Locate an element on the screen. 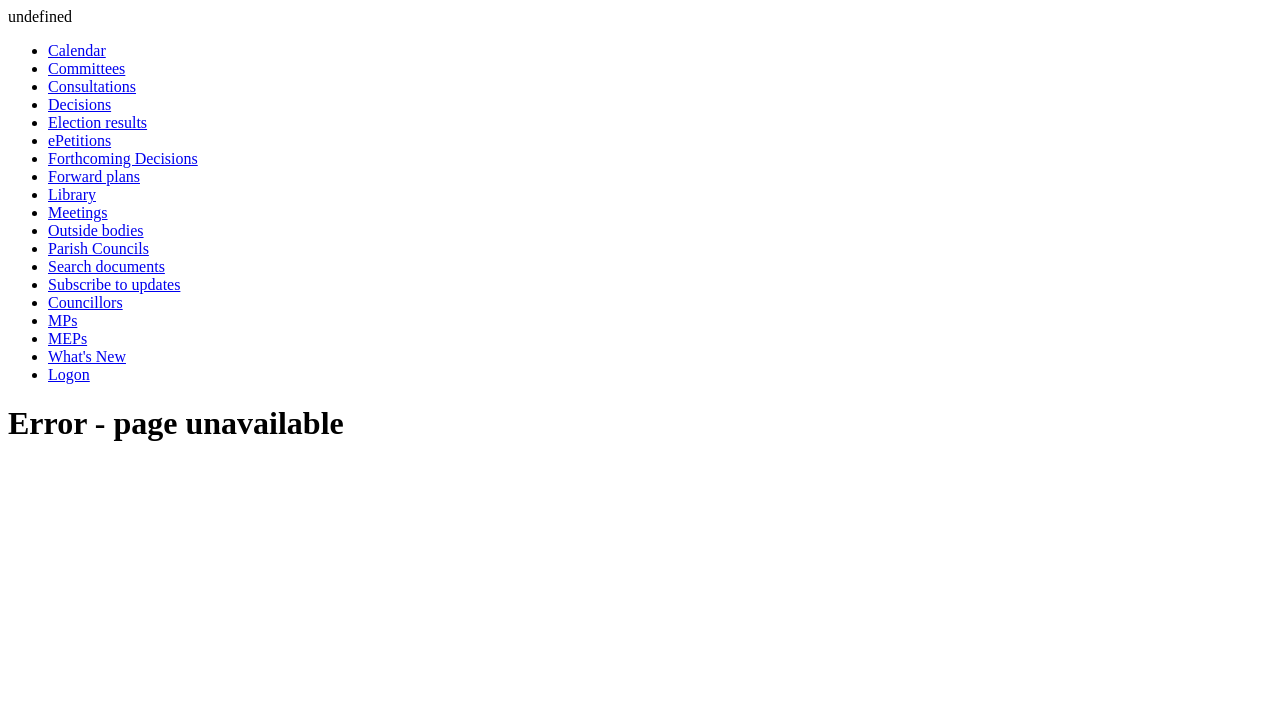  MEPs is located at coordinates (67, 338).